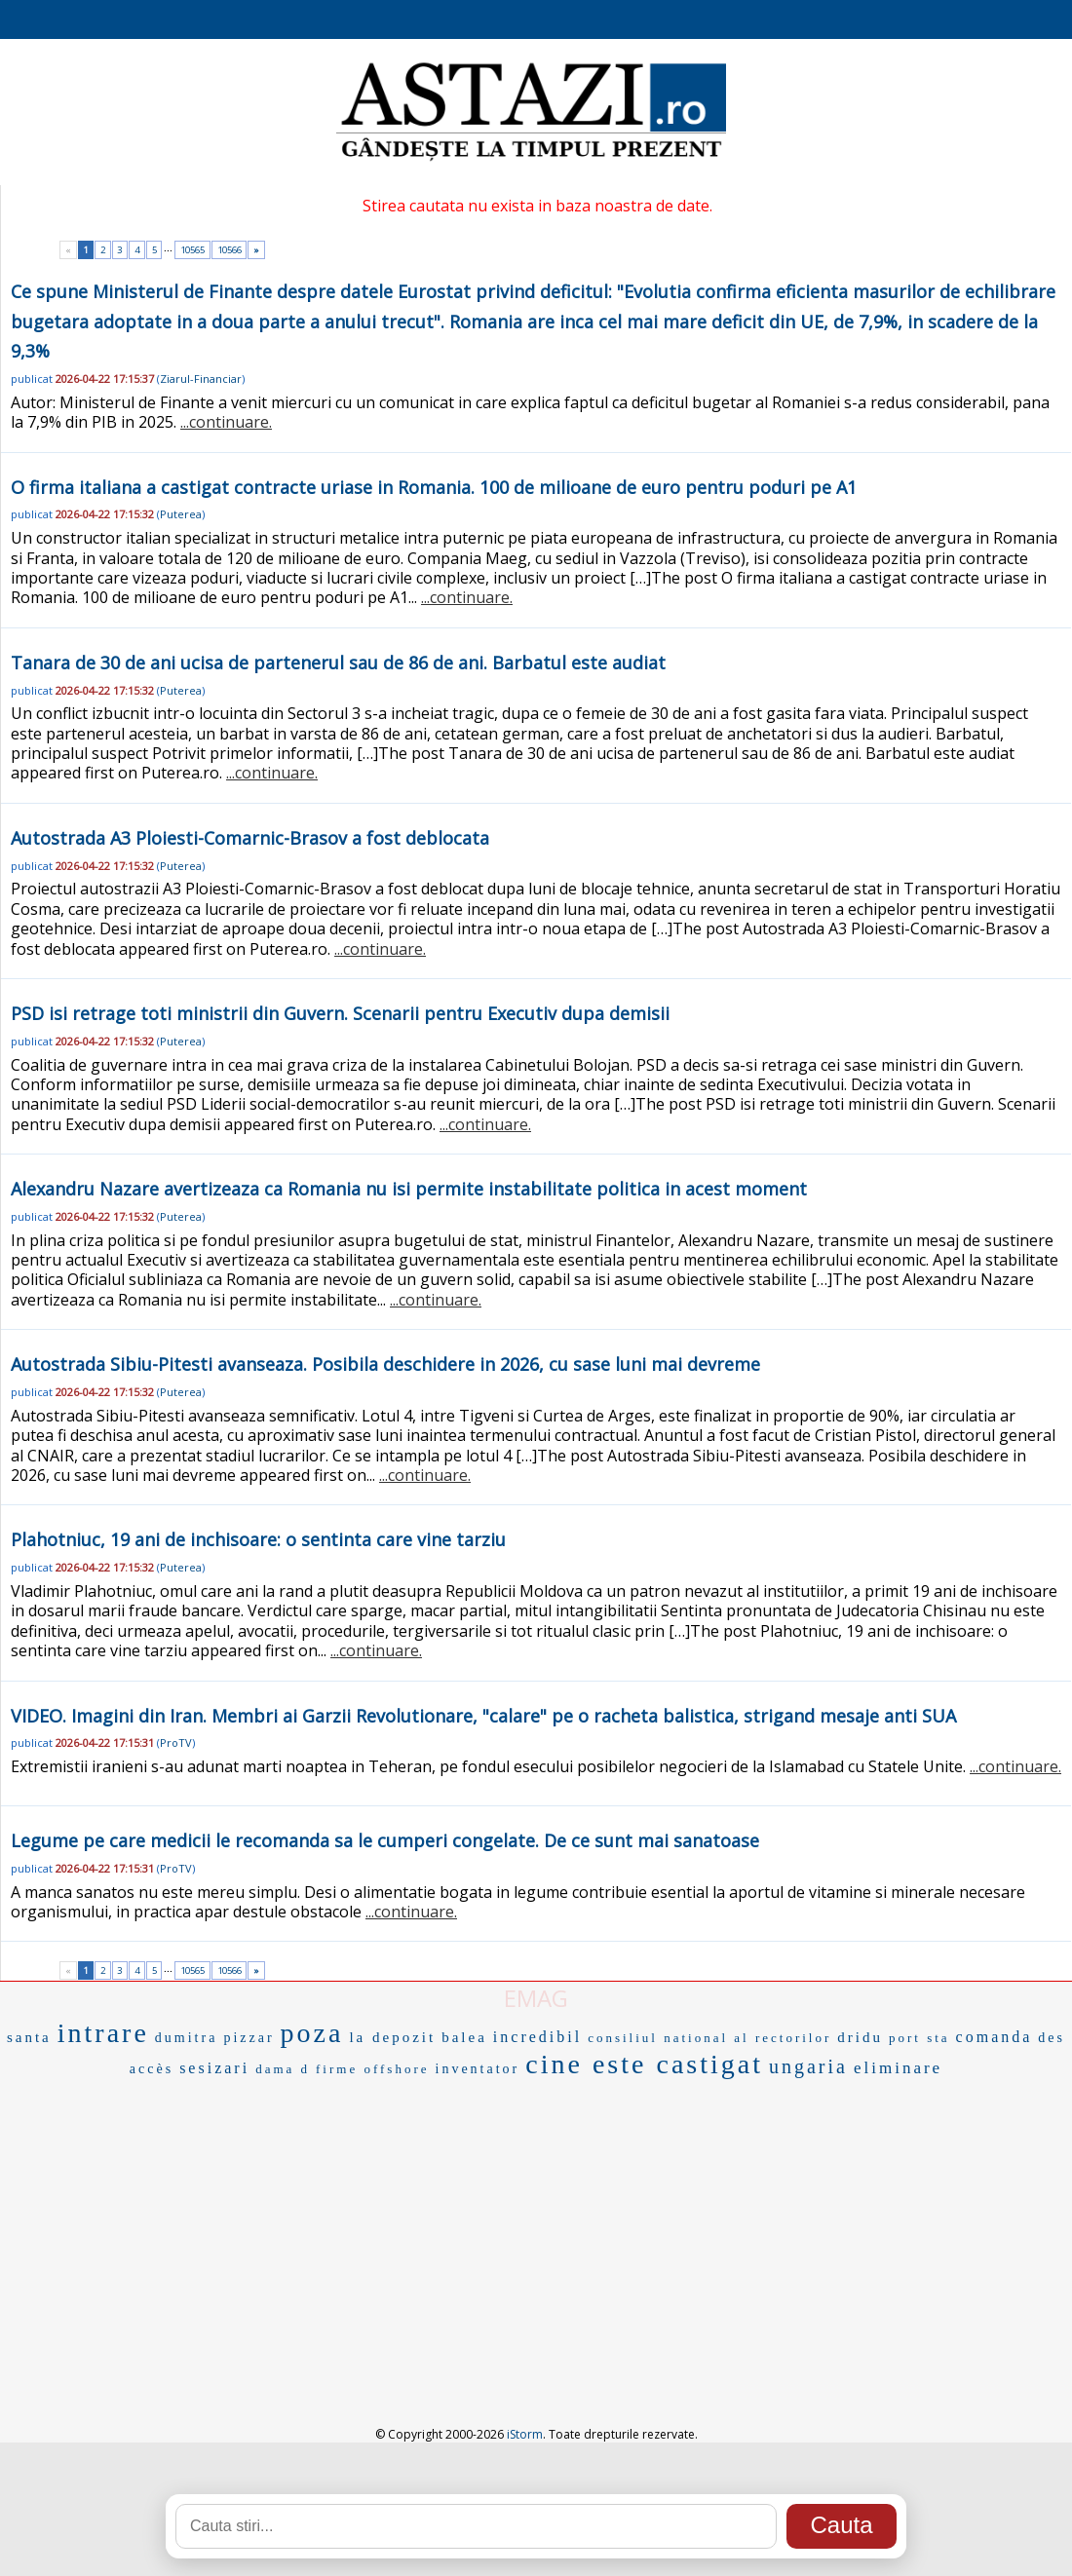 The width and height of the screenshot is (1072, 2576). I want to click on poza, so click(312, 2033).